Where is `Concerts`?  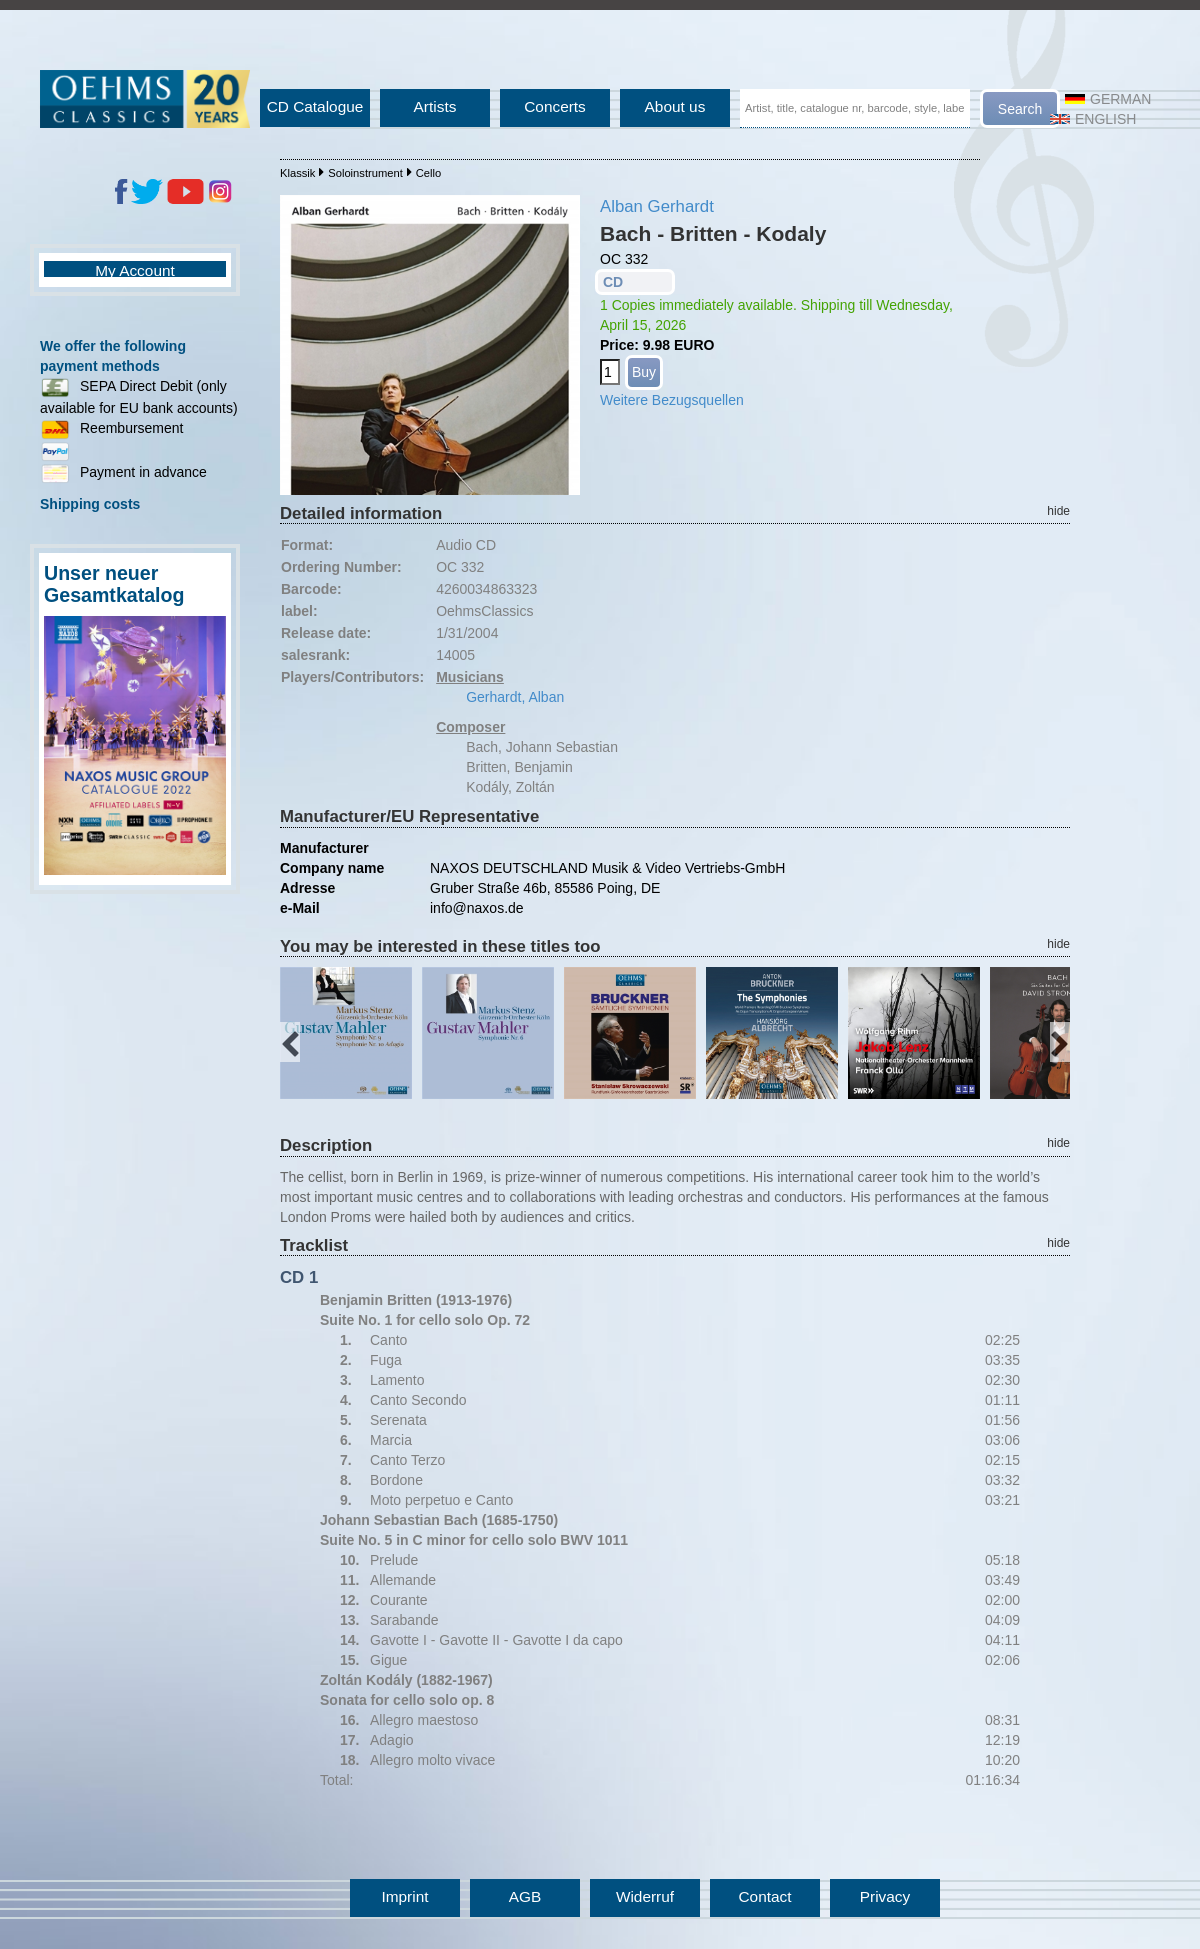
Concerts is located at coordinates (555, 106).